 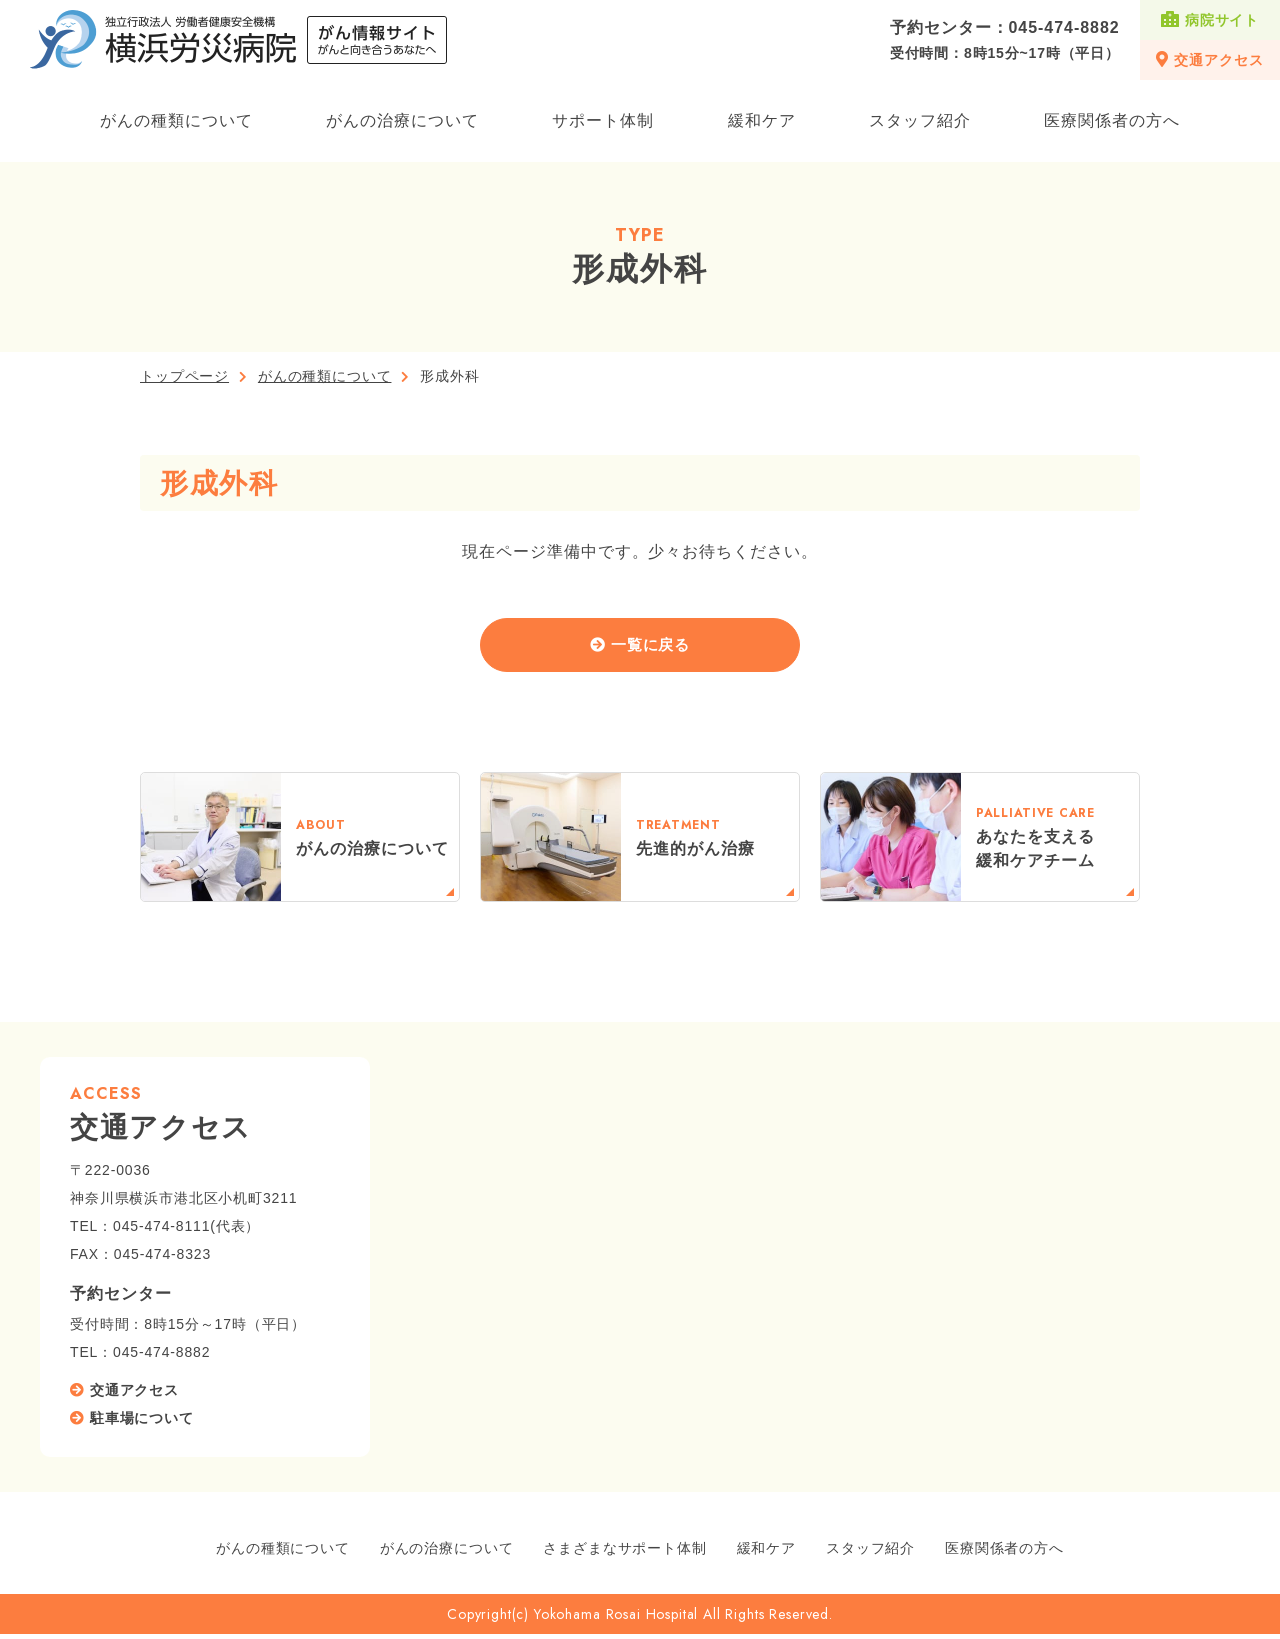 I want to click on 緩和ケア, so click(x=762, y=120).